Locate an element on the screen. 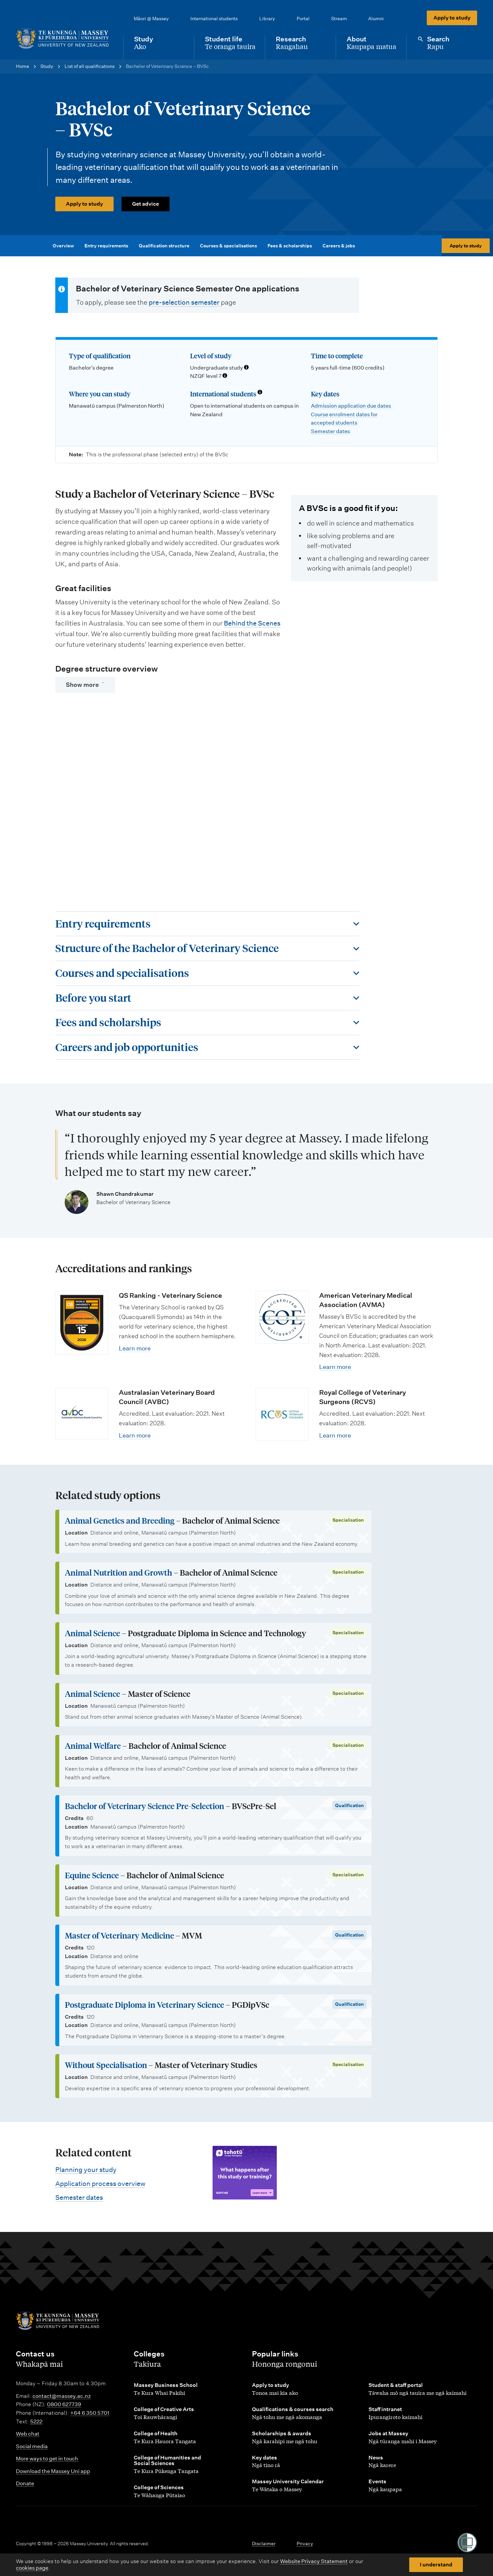  [Info about qualification levels] is located at coordinates (246, 368).